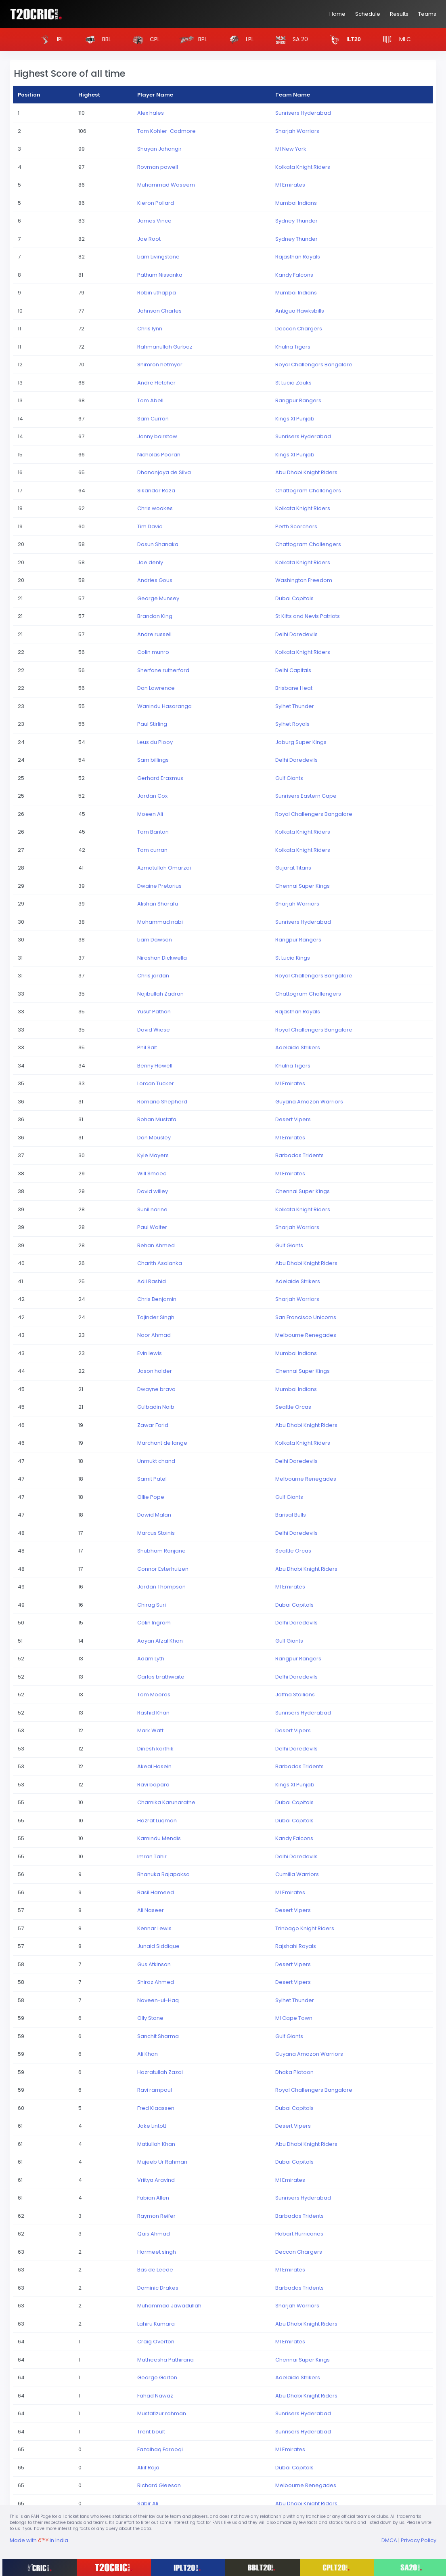 The image size is (446, 2576). Describe the element at coordinates (160, 1641) in the screenshot. I see `Aayan Afzal Khan` at that location.